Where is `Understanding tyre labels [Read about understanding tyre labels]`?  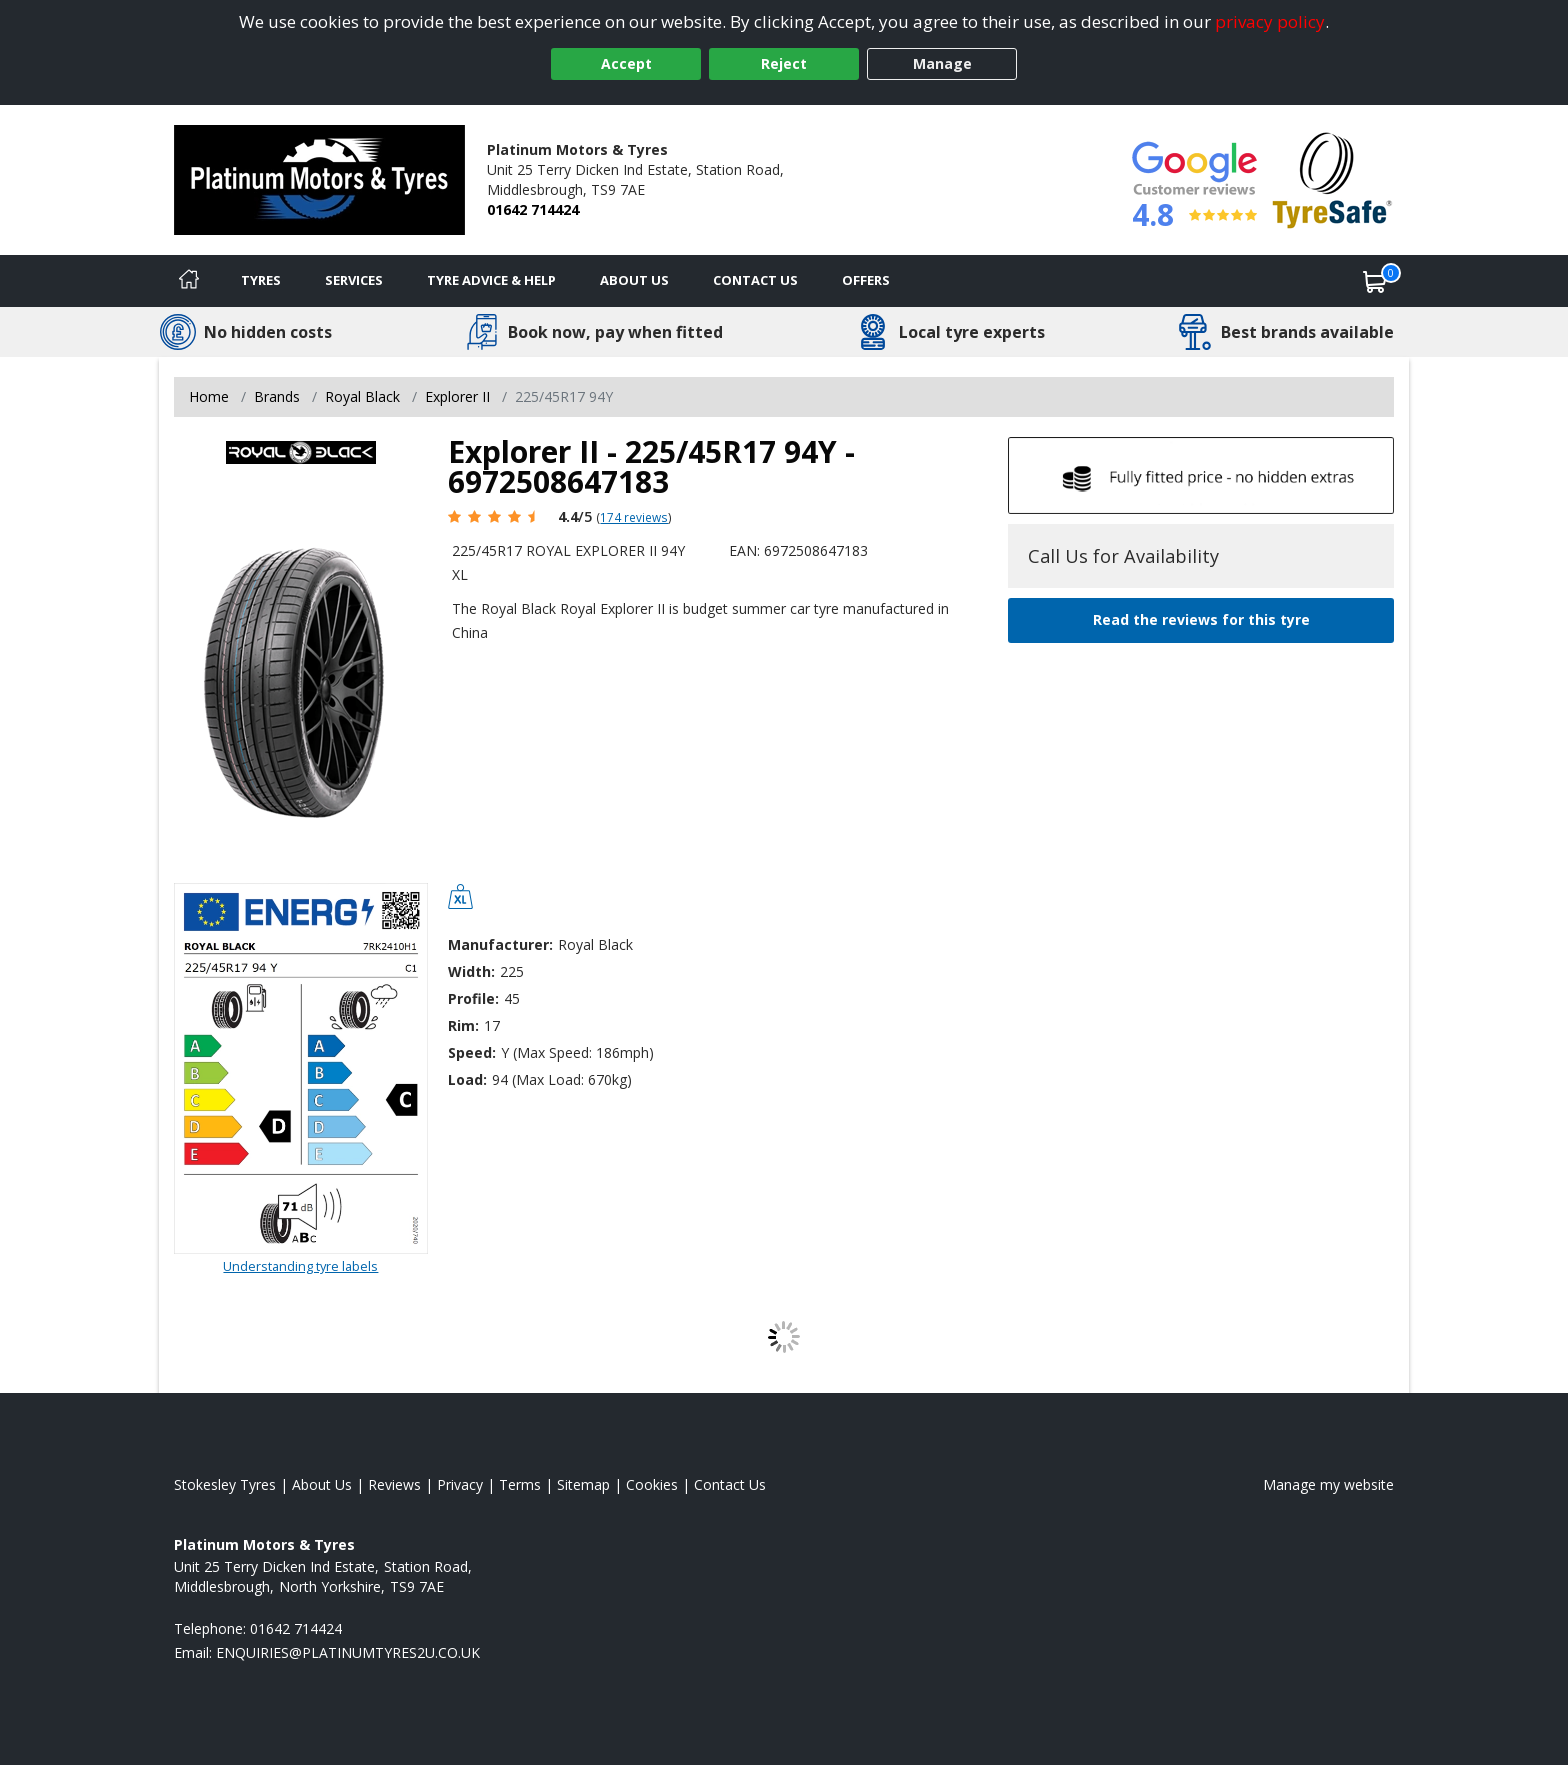
Understanding tyre labels [Read about understanding tyre labels] is located at coordinates (300, 1266).